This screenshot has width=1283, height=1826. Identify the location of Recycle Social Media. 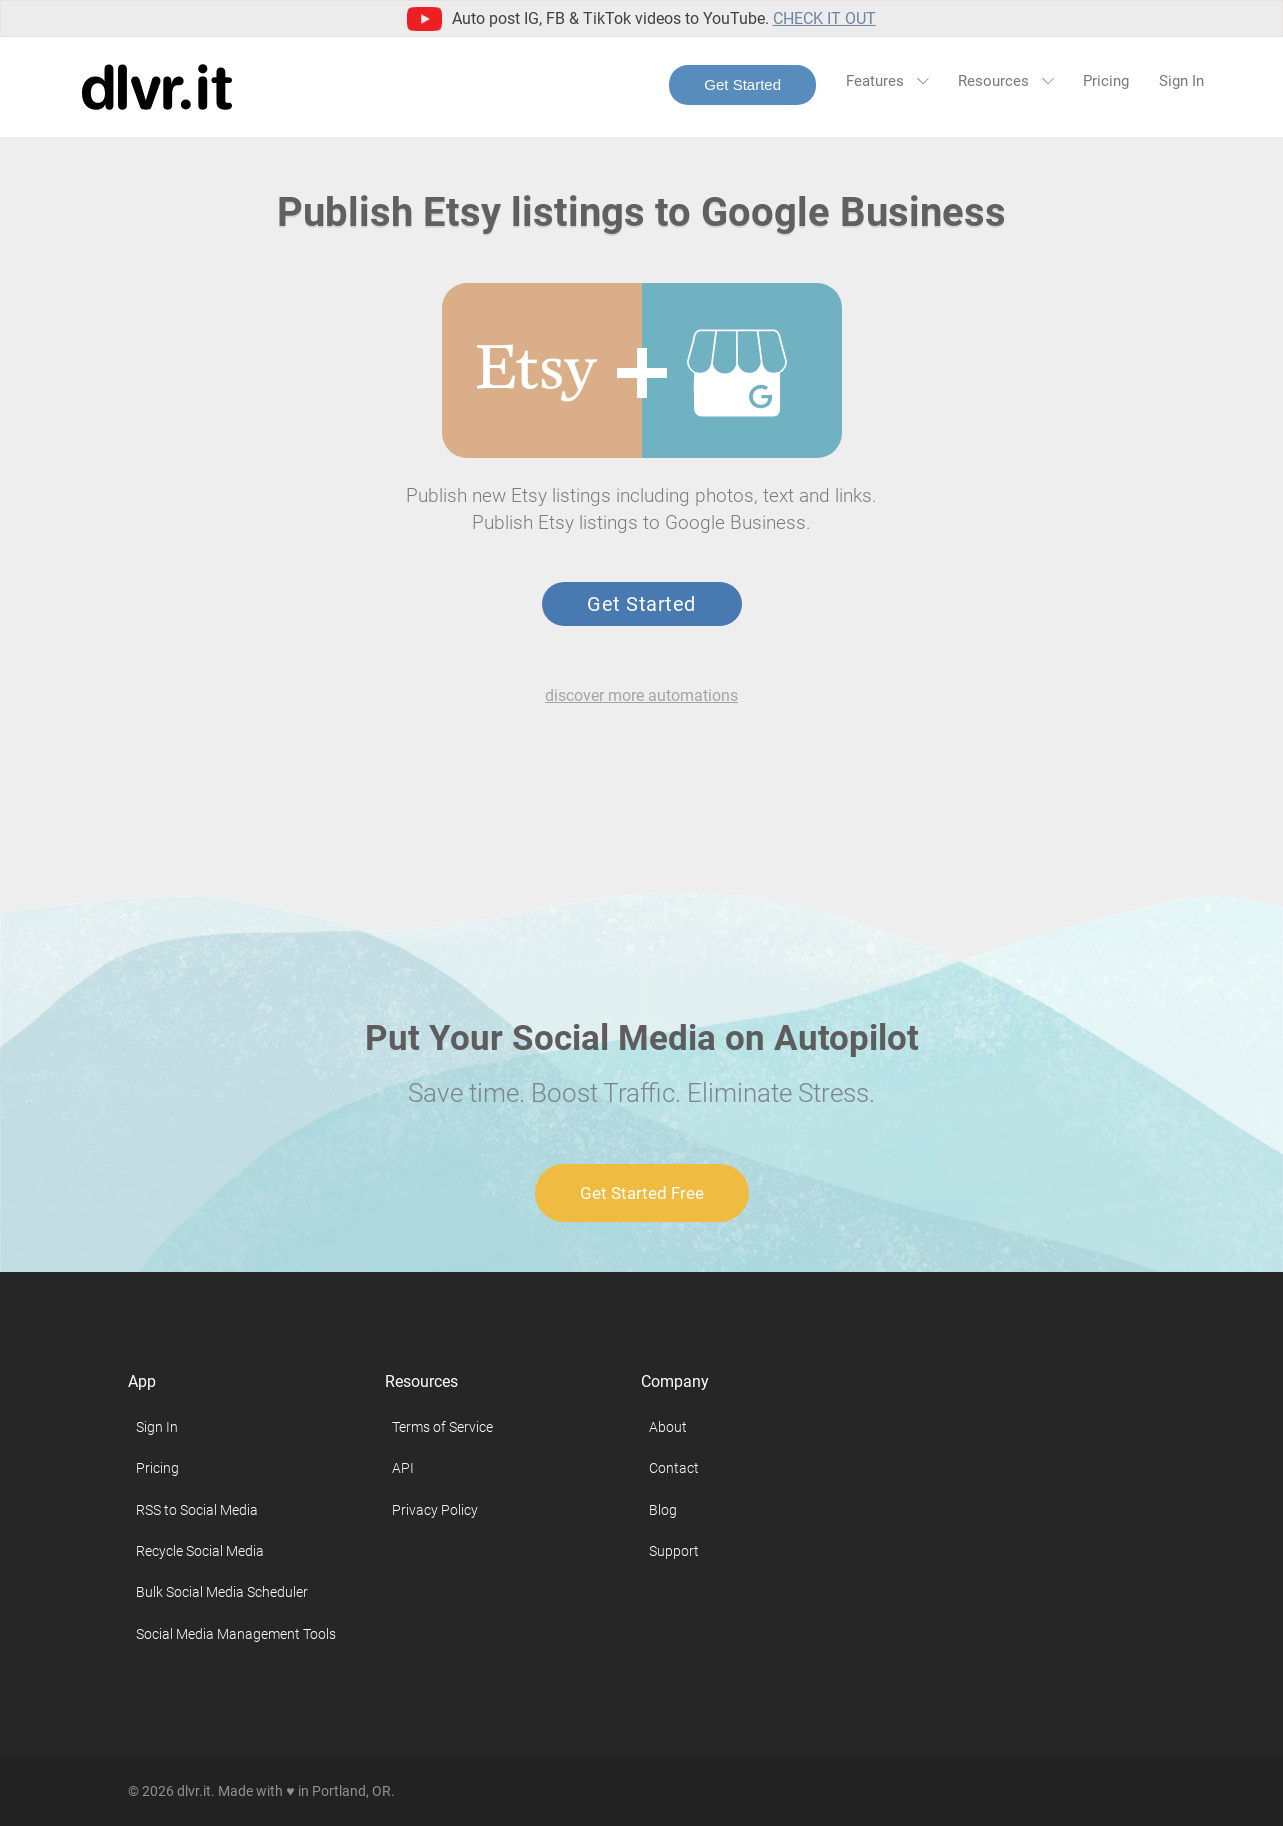
(200, 1551).